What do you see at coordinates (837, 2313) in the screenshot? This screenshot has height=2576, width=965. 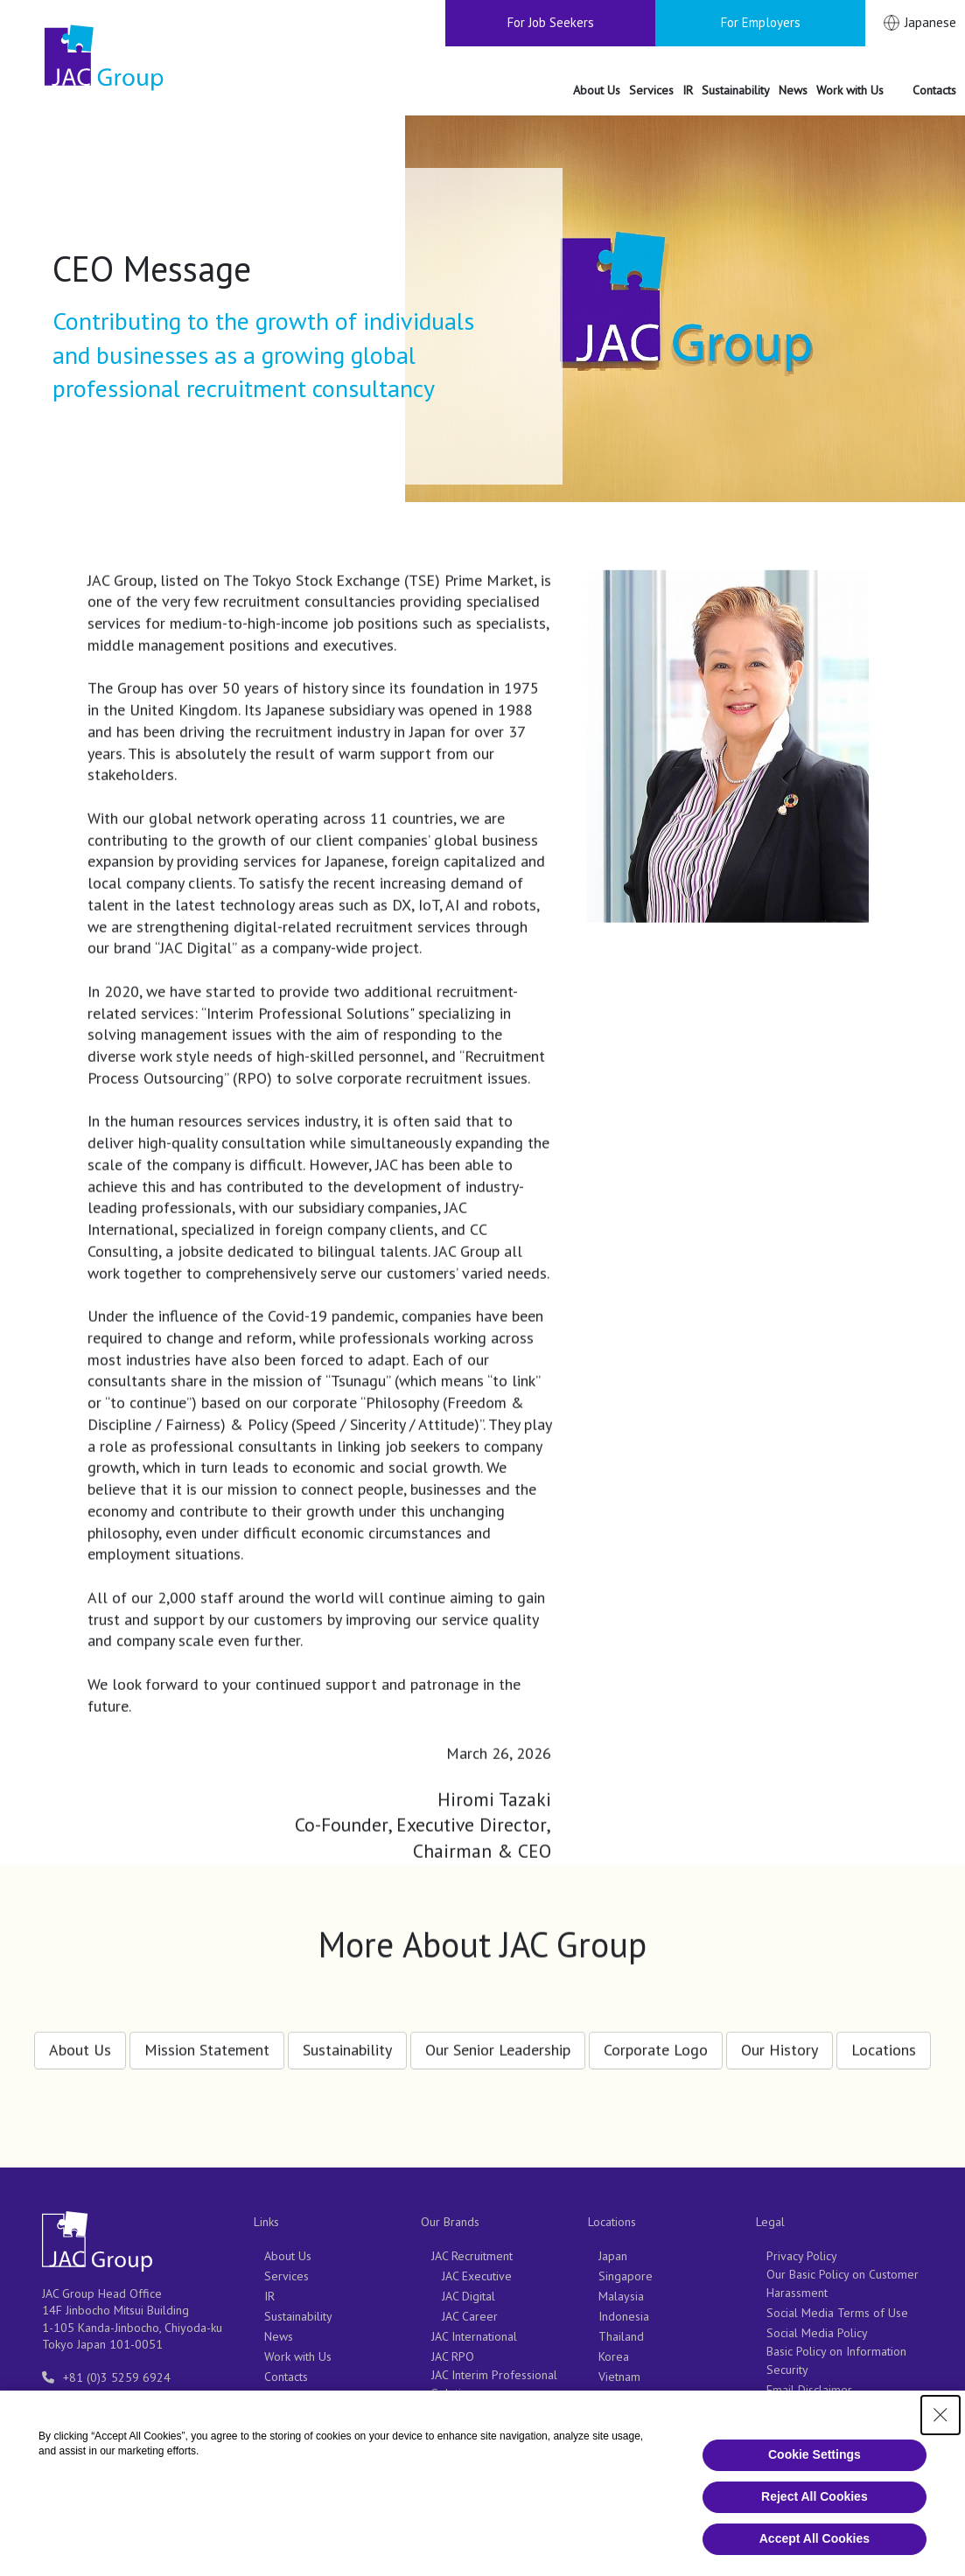 I see `Social Media Terms of Use` at bounding box center [837, 2313].